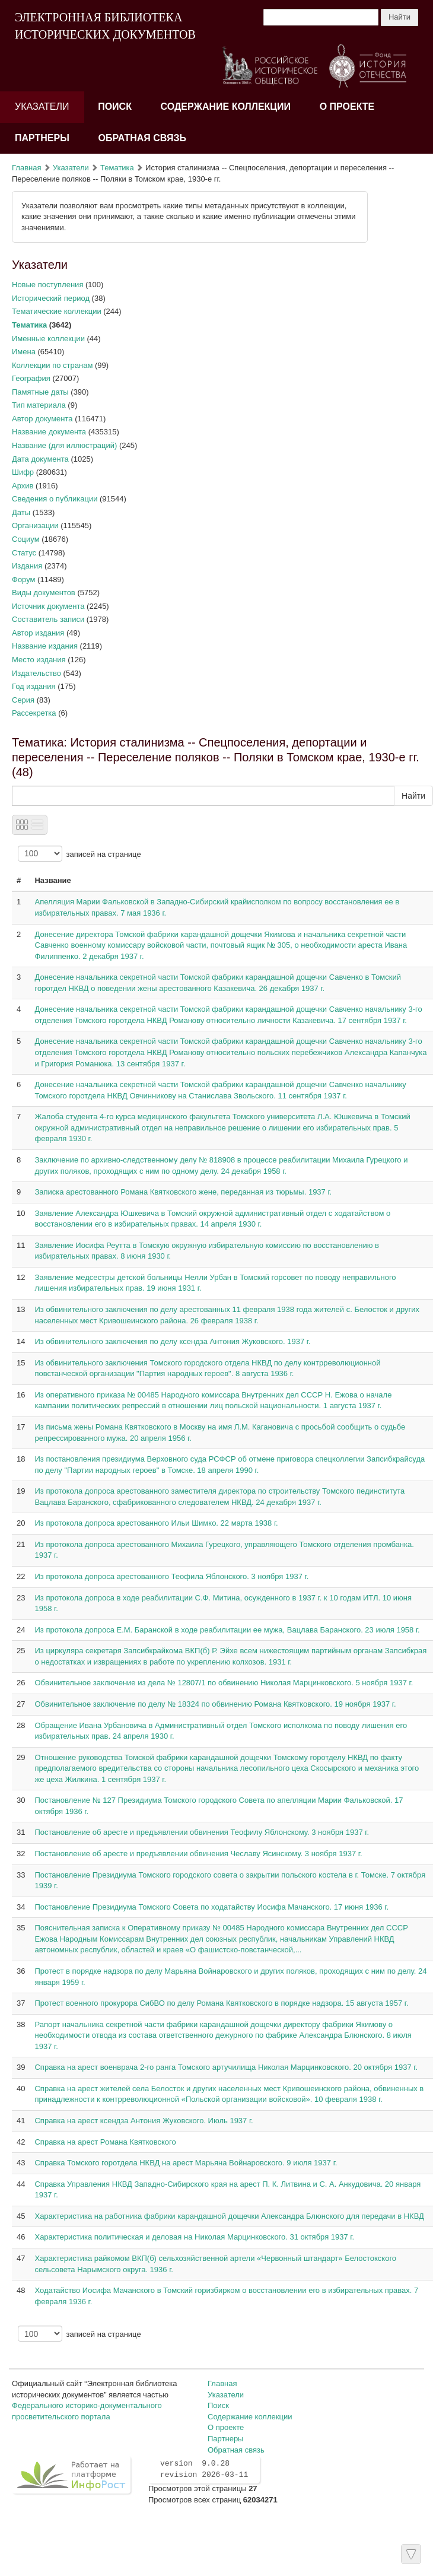 The height and width of the screenshot is (2576, 433). What do you see at coordinates (36, 673) in the screenshot?
I see `Издательство` at bounding box center [36, 673].